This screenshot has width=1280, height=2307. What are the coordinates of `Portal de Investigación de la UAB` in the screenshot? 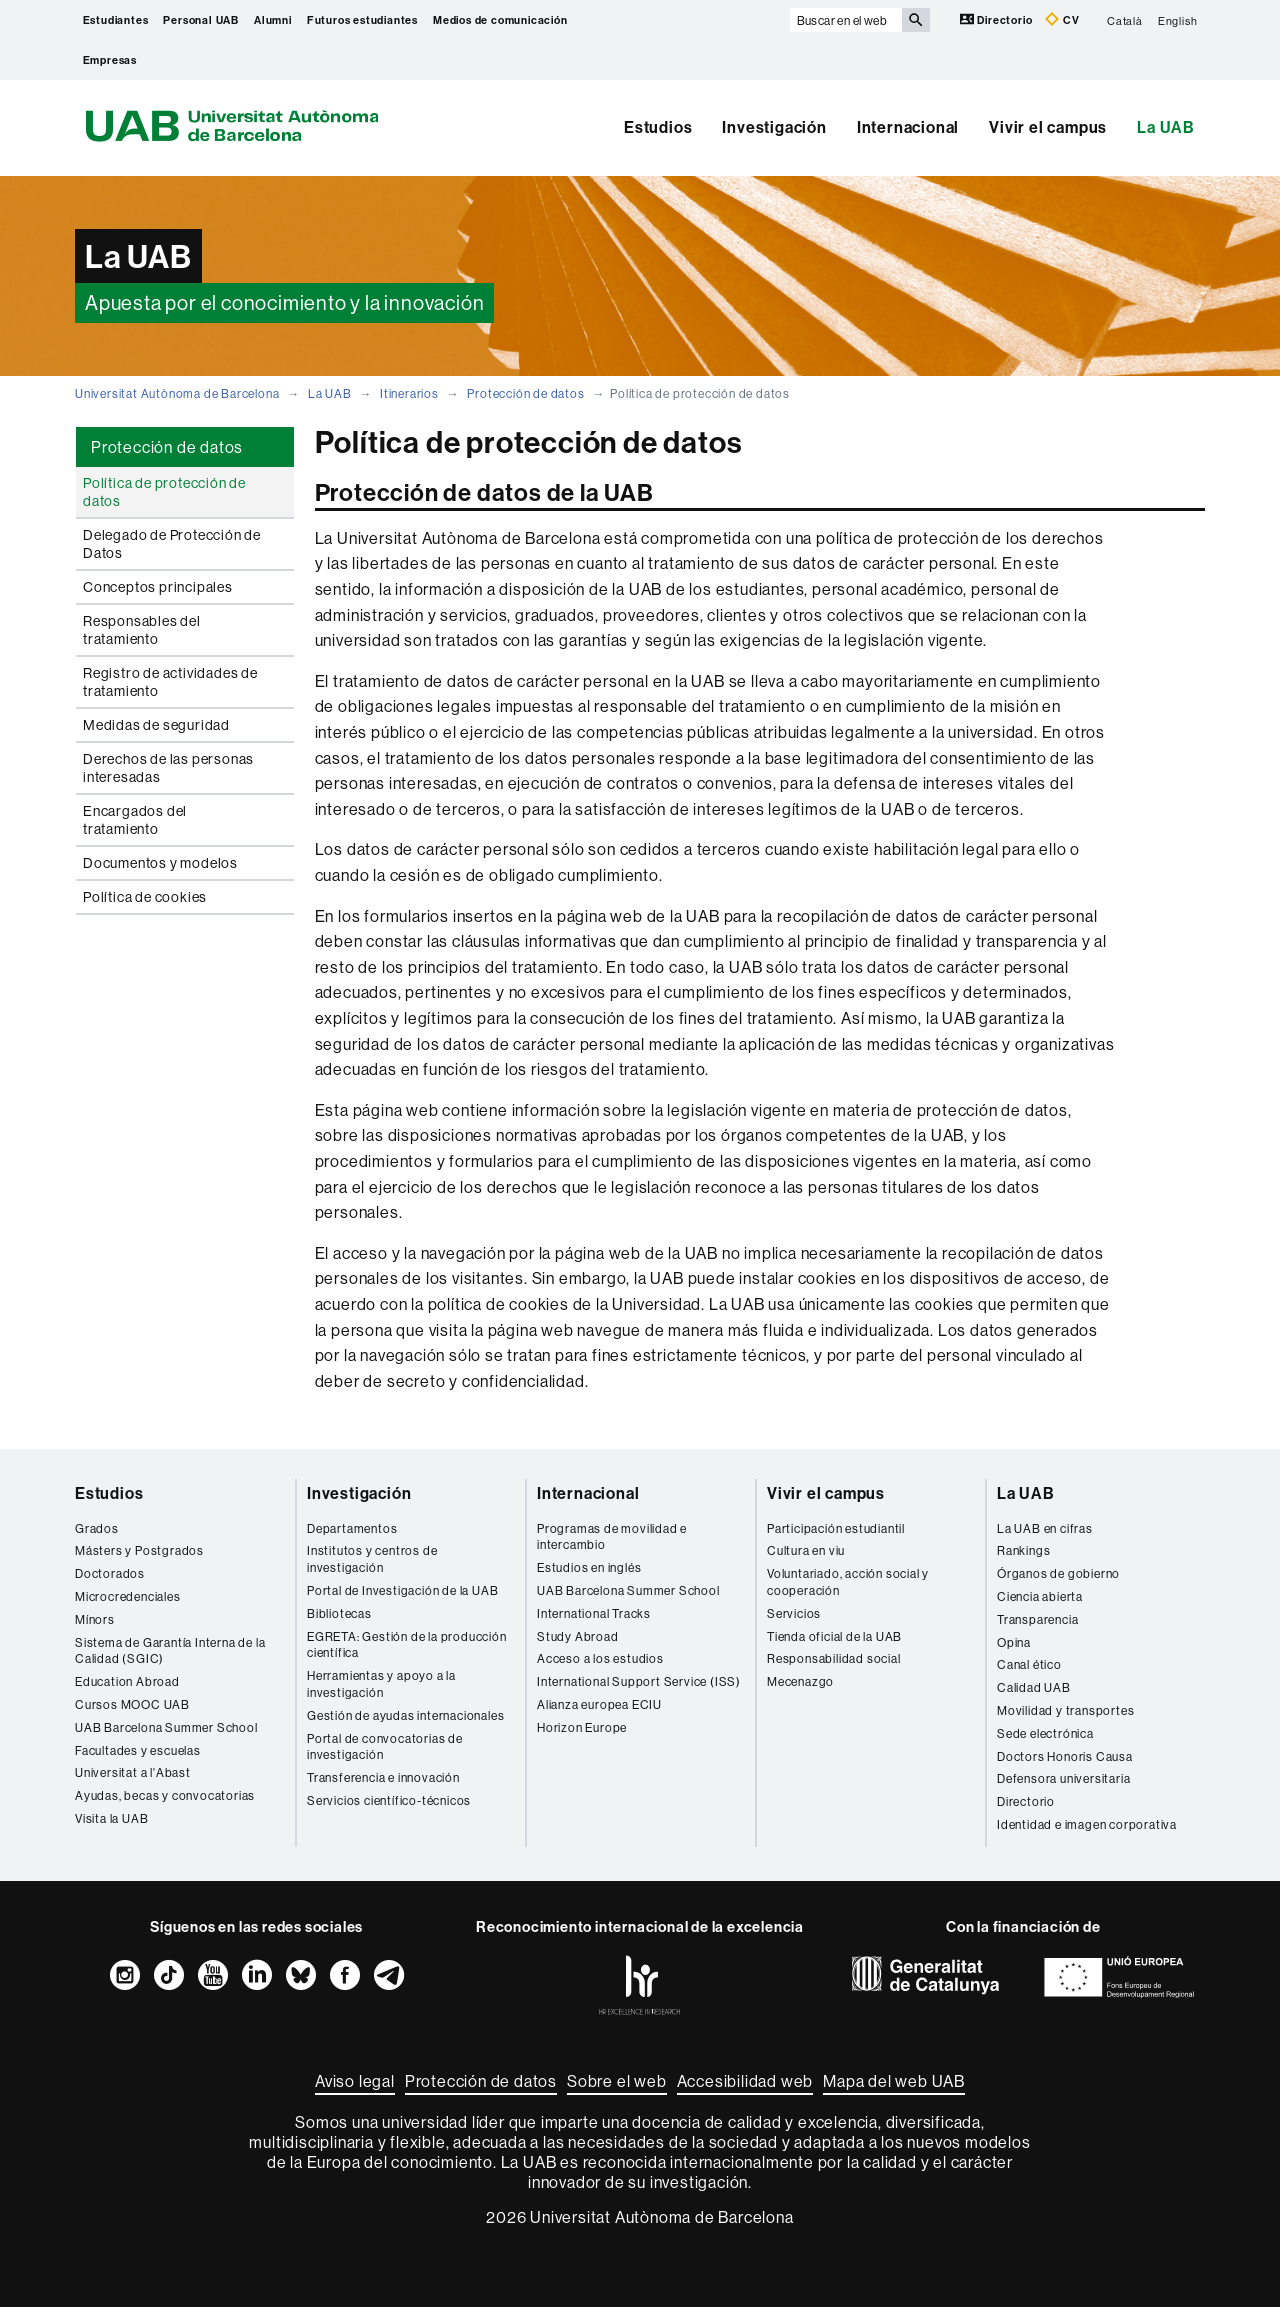 It's located at (402, 1590).